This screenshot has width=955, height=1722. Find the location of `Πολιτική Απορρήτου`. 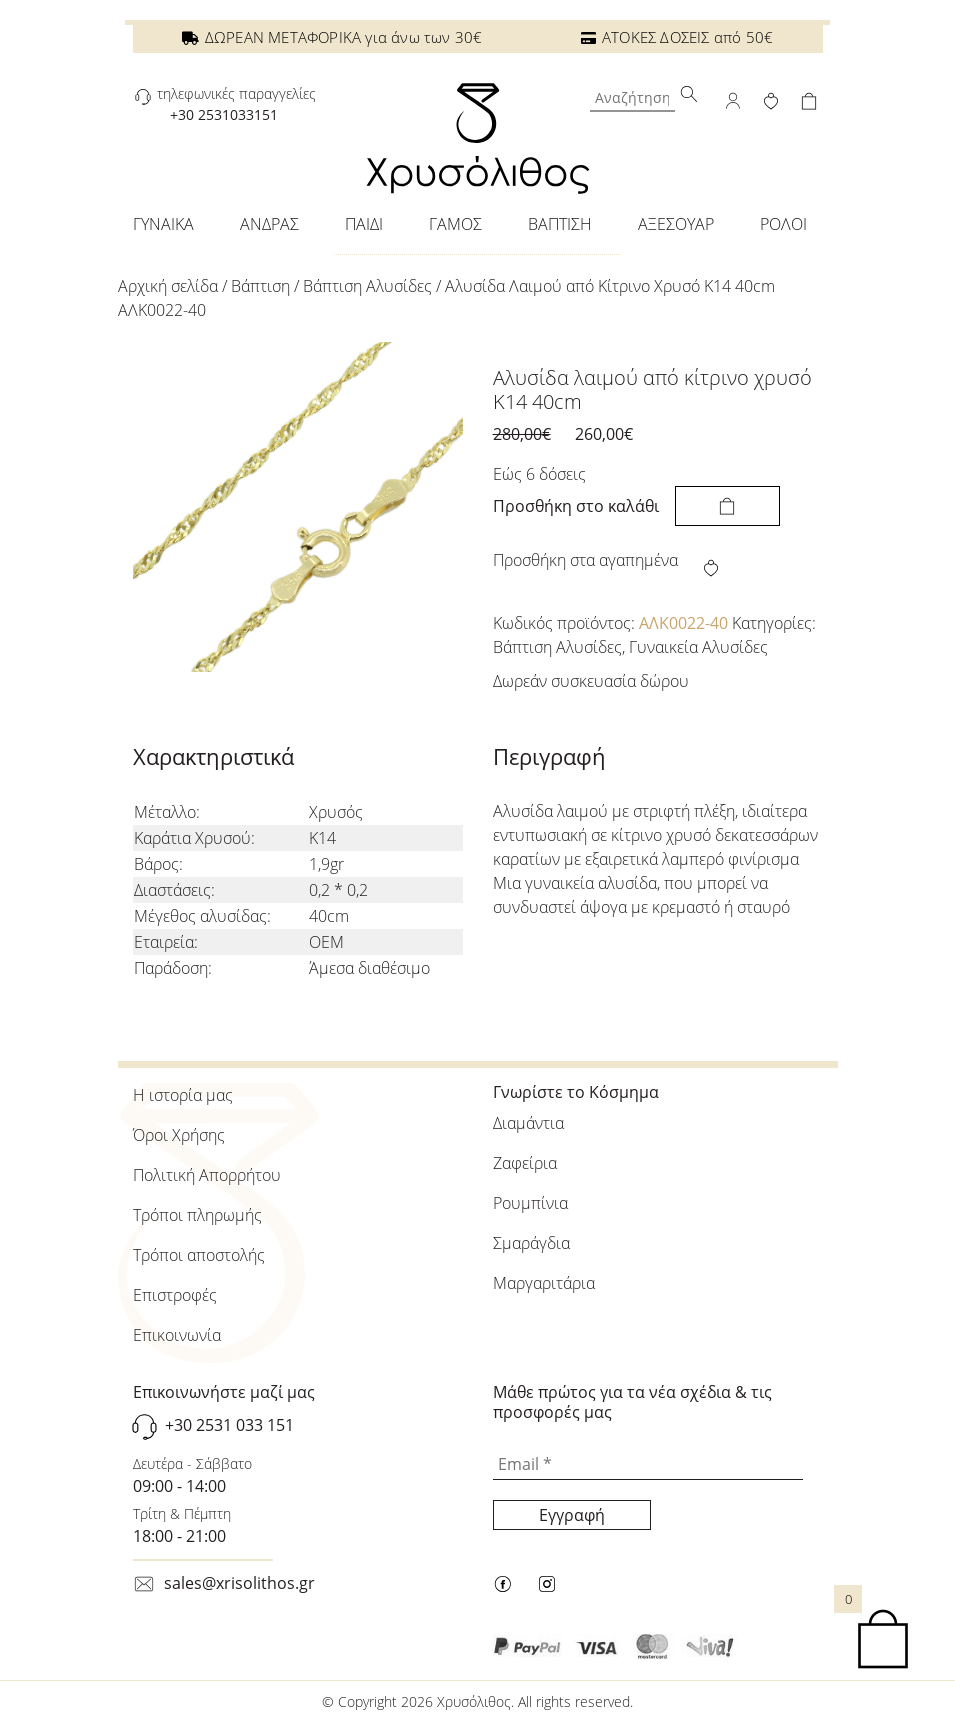

Πολιτική Απορρήτου is located at coordinates (207, 1175).